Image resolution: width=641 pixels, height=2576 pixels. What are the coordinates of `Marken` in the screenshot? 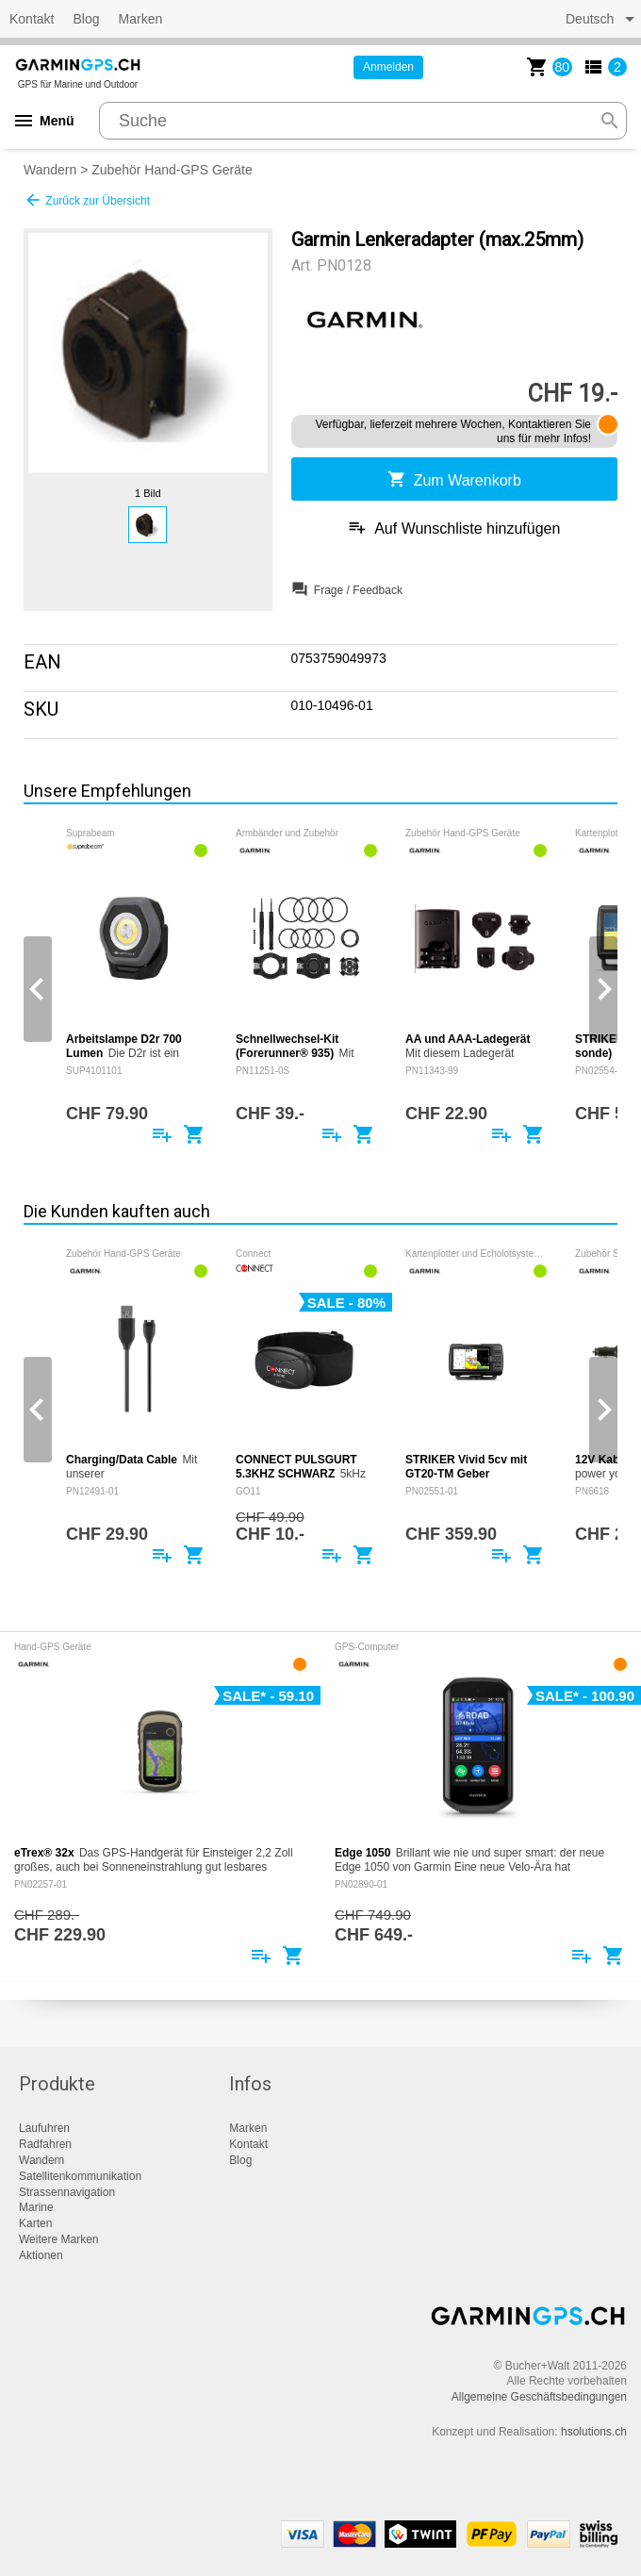 It's located at (141, 18).